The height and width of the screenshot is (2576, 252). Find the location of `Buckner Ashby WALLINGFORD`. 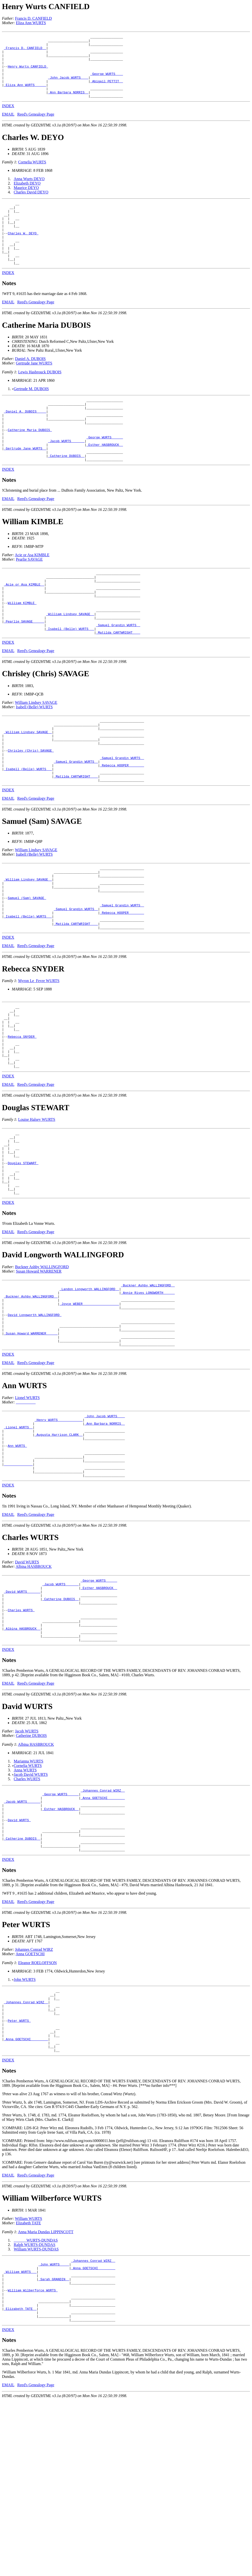

Buckner Ashby WALLINGFORD is located at coordinates (42, 1367).